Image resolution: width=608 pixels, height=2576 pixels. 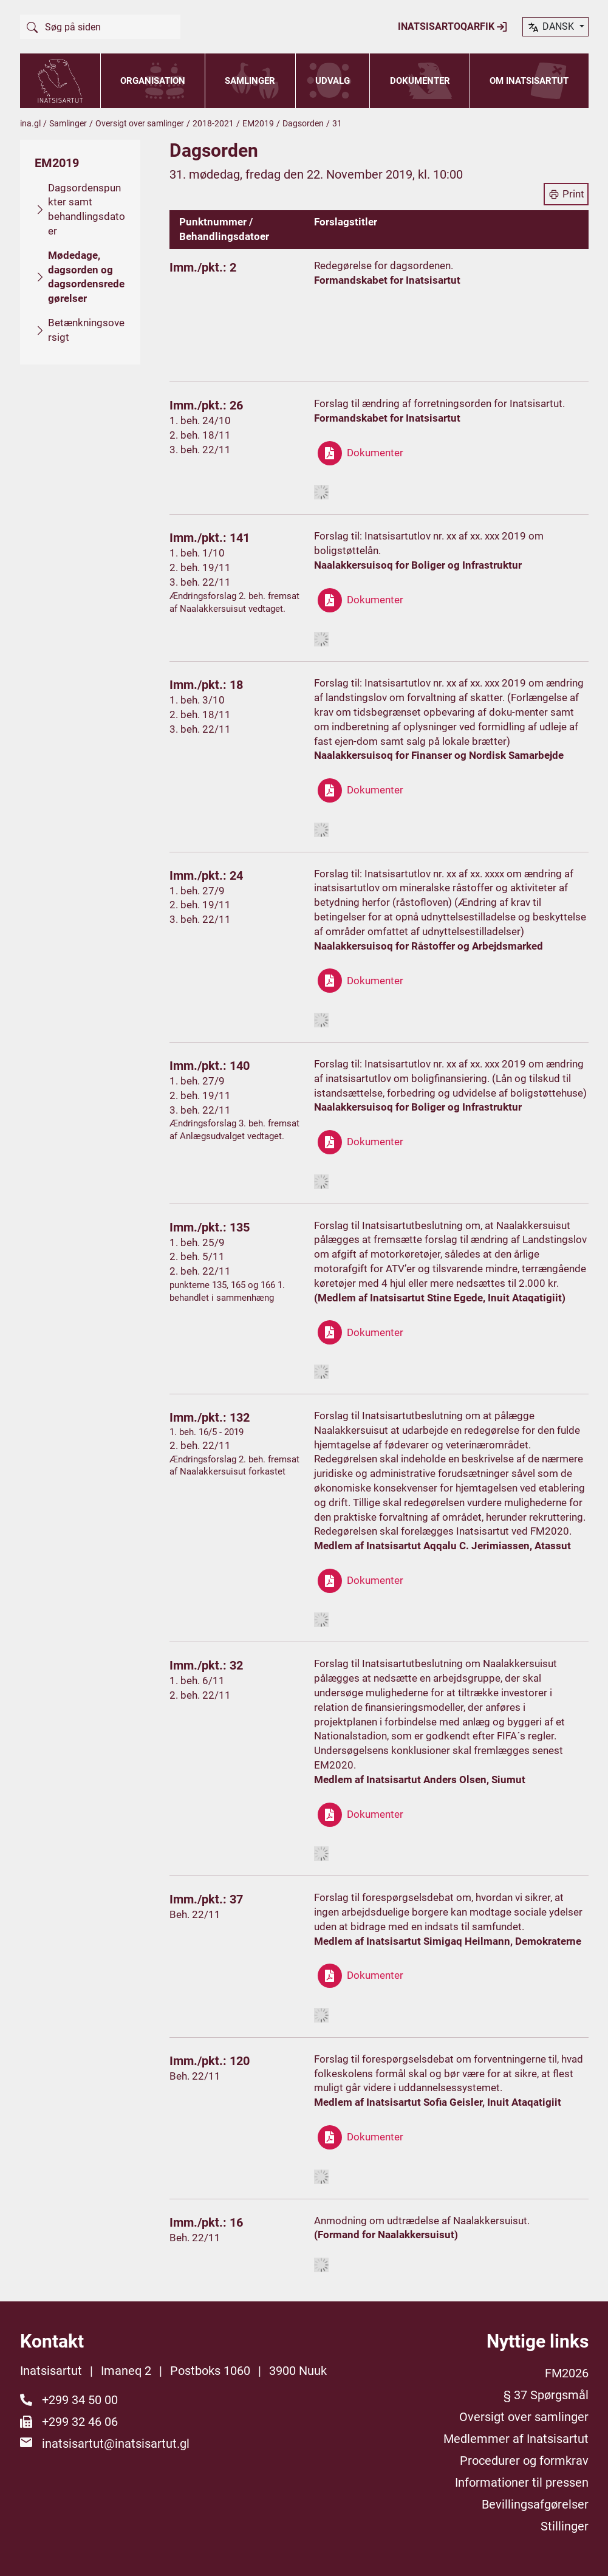 What do you see at coordinates (303, 123) in the screenshot?
I see `Dagsorden` at bounding box center [303, 123].